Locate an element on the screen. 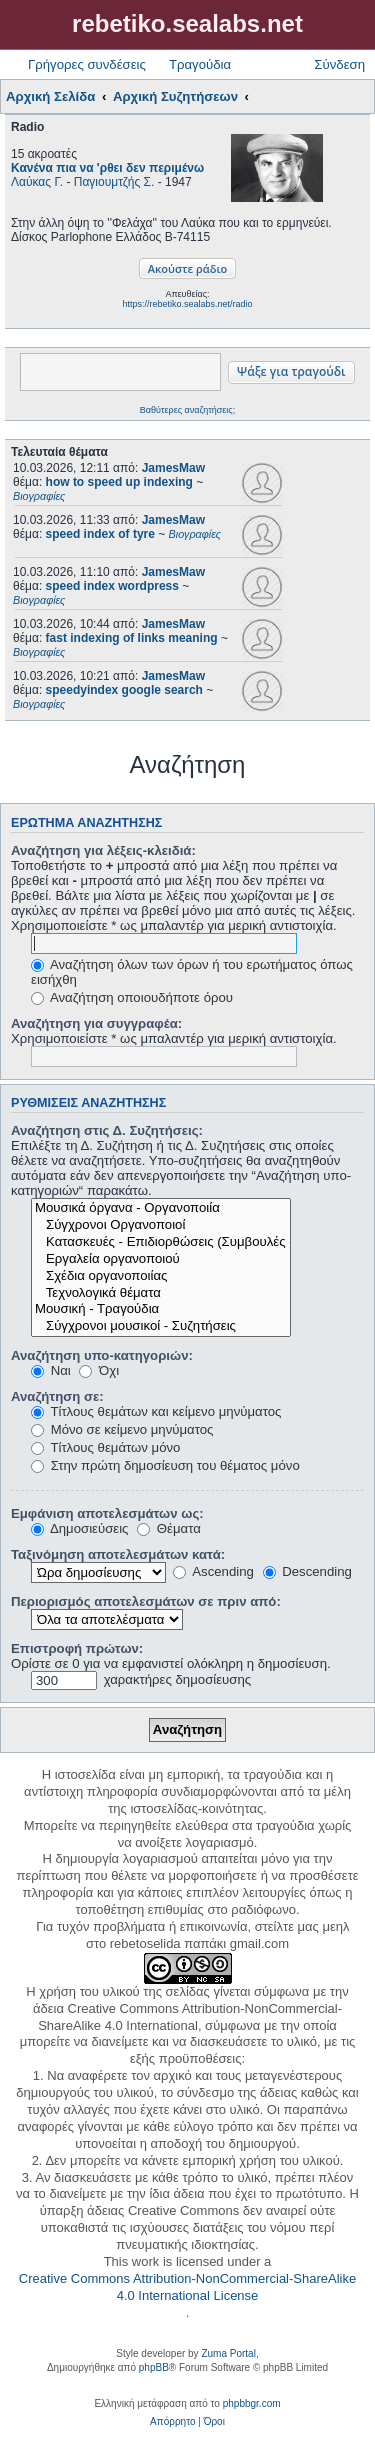 The height and width of the screenshot is (2441, 375). Ascending is located at coordinates (213, 1571).